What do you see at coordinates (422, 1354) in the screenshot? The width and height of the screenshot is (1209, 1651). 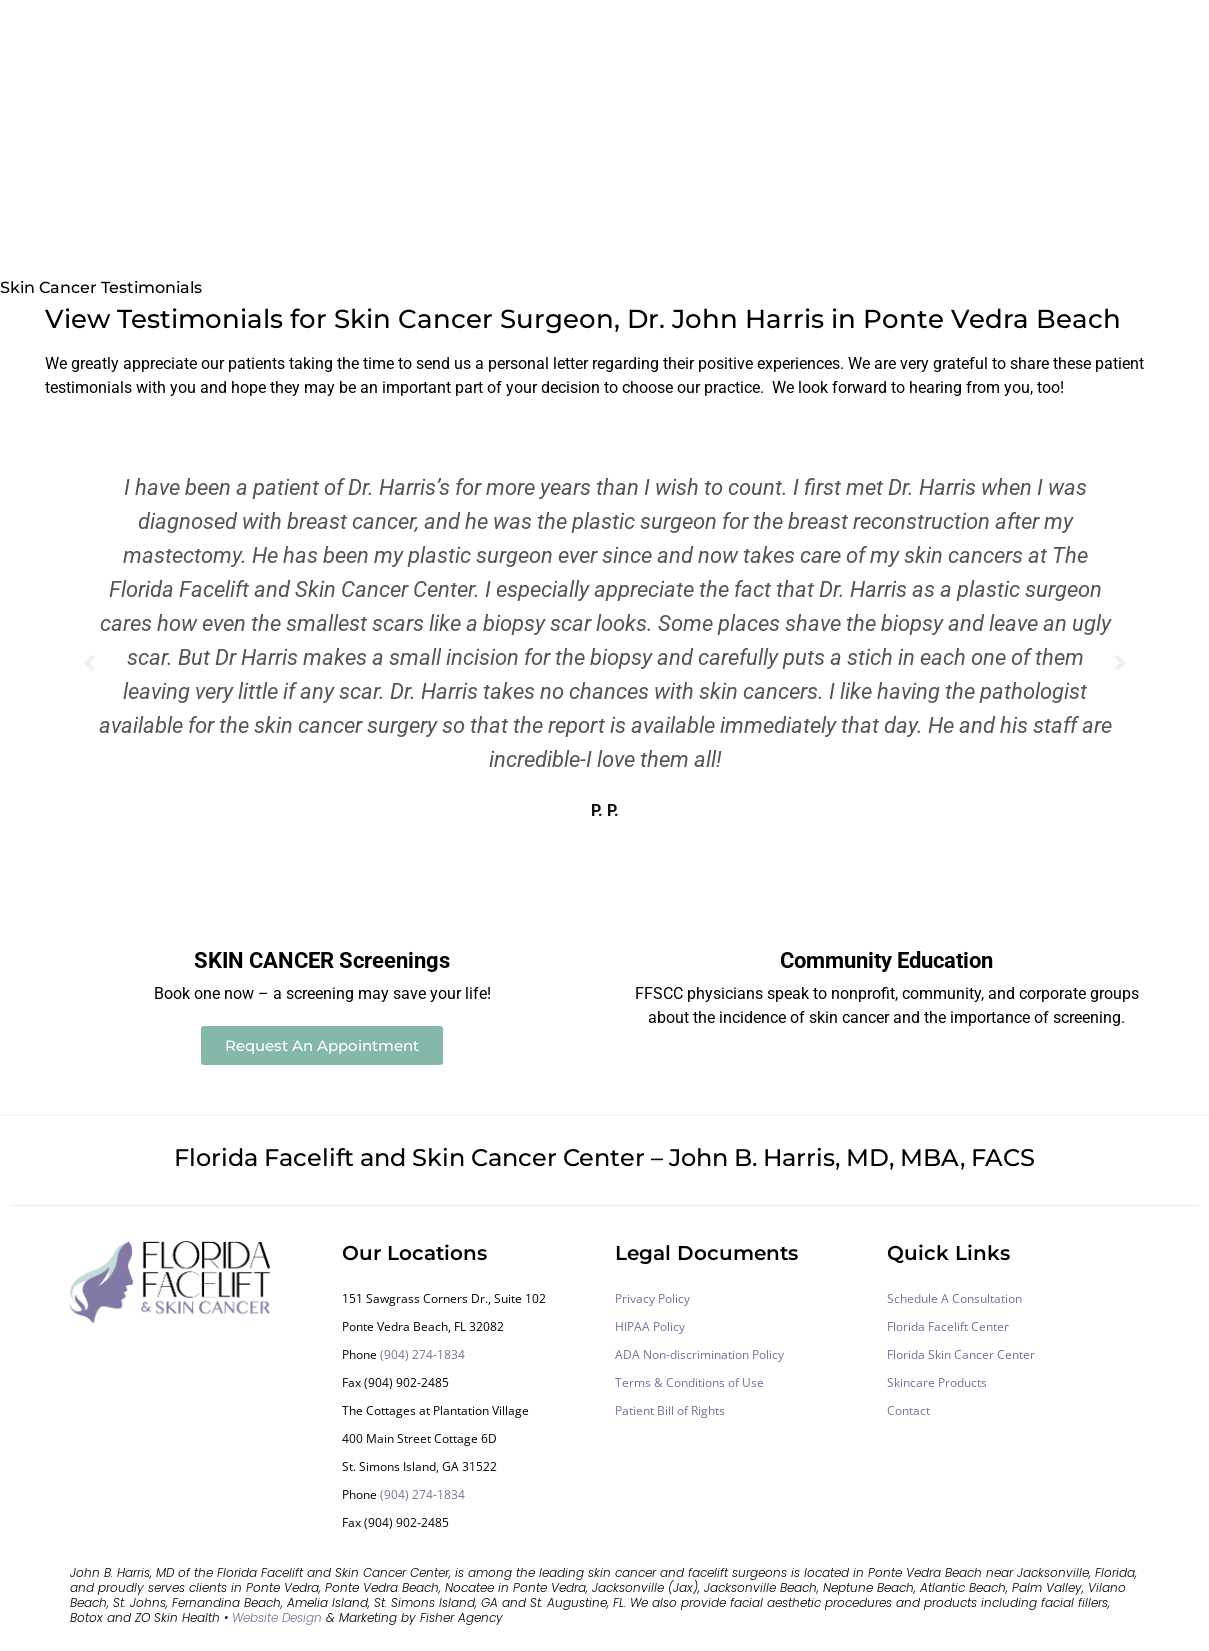 I see `(904) 274-1834` at bounding box center [422, 1354].